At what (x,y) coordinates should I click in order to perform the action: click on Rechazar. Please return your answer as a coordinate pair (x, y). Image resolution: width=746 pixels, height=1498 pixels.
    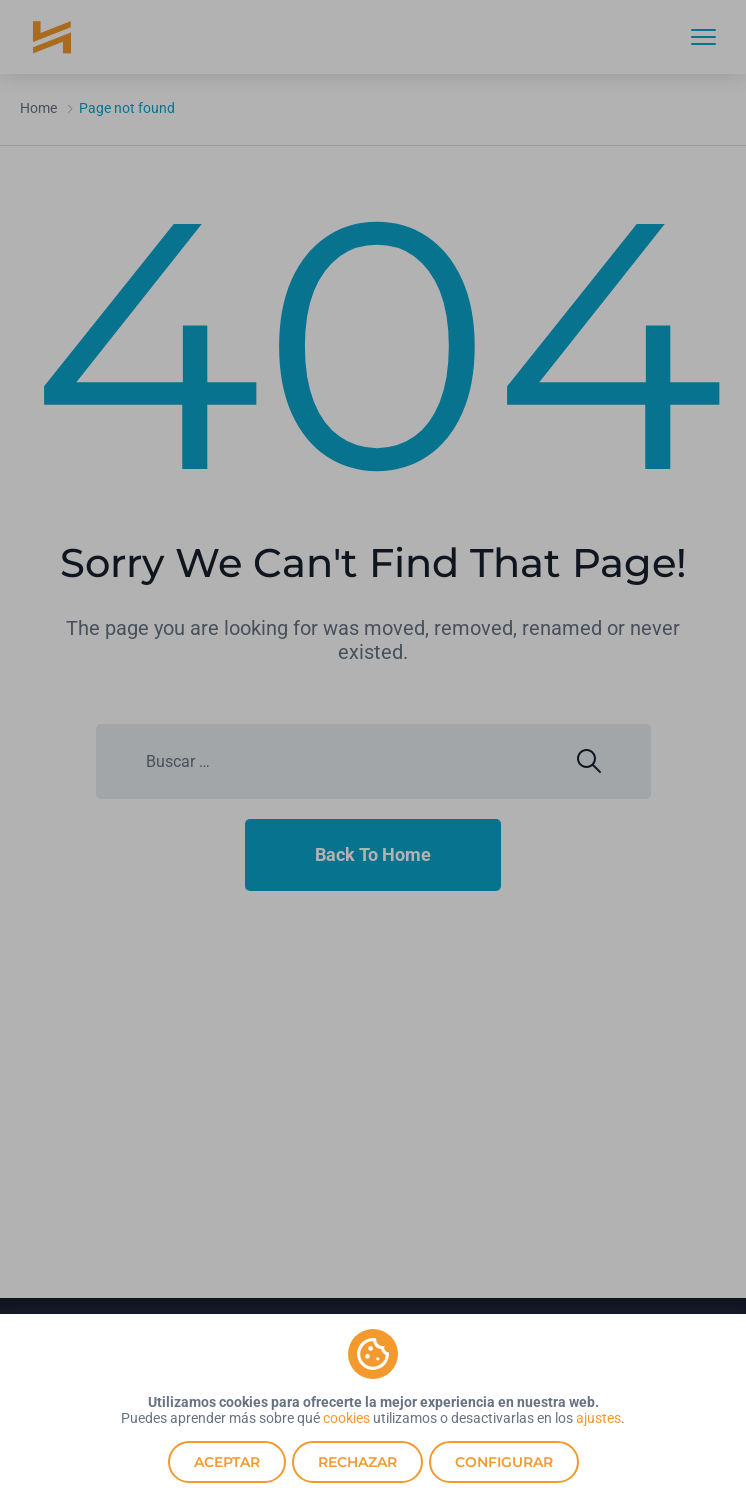
    Looking at the image, I should click on (357, 1462).